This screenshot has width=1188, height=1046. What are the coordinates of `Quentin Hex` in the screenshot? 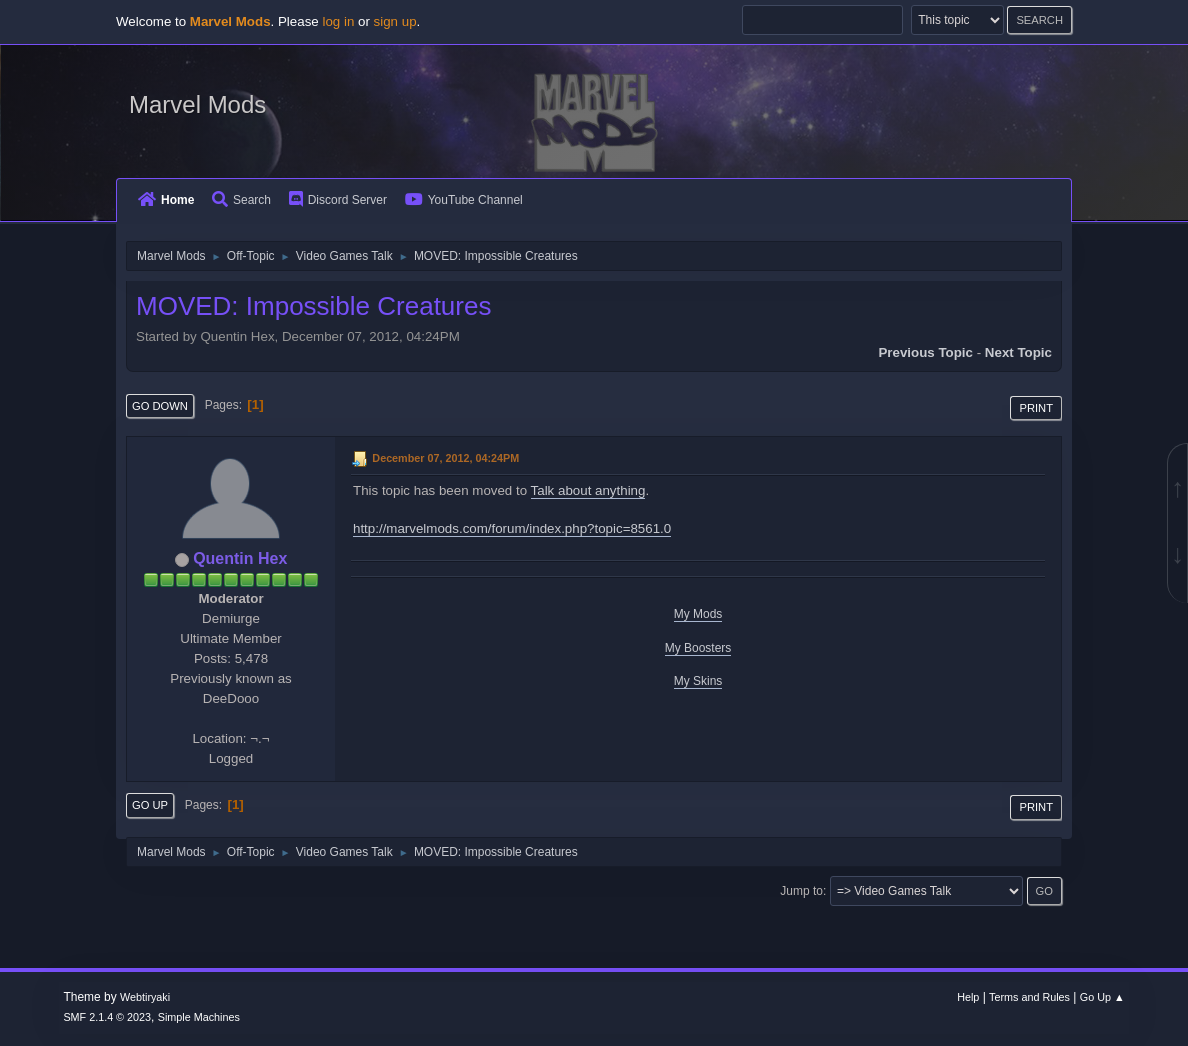 It's located at (240, 558).